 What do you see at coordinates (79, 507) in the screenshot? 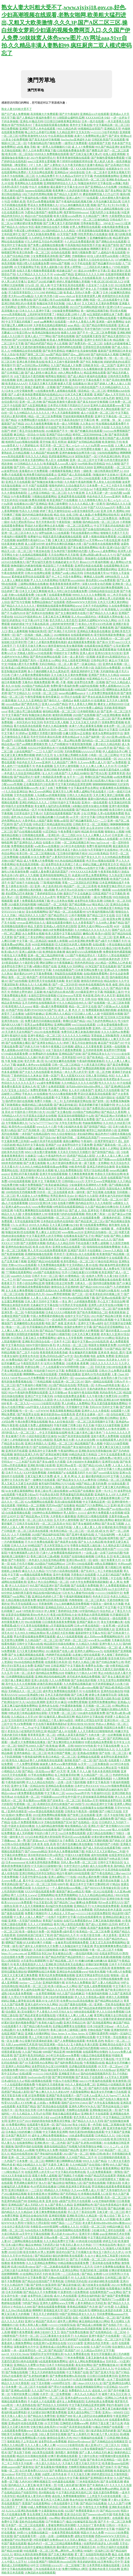
I see `综色久久99` at bounding box center [79, 507].